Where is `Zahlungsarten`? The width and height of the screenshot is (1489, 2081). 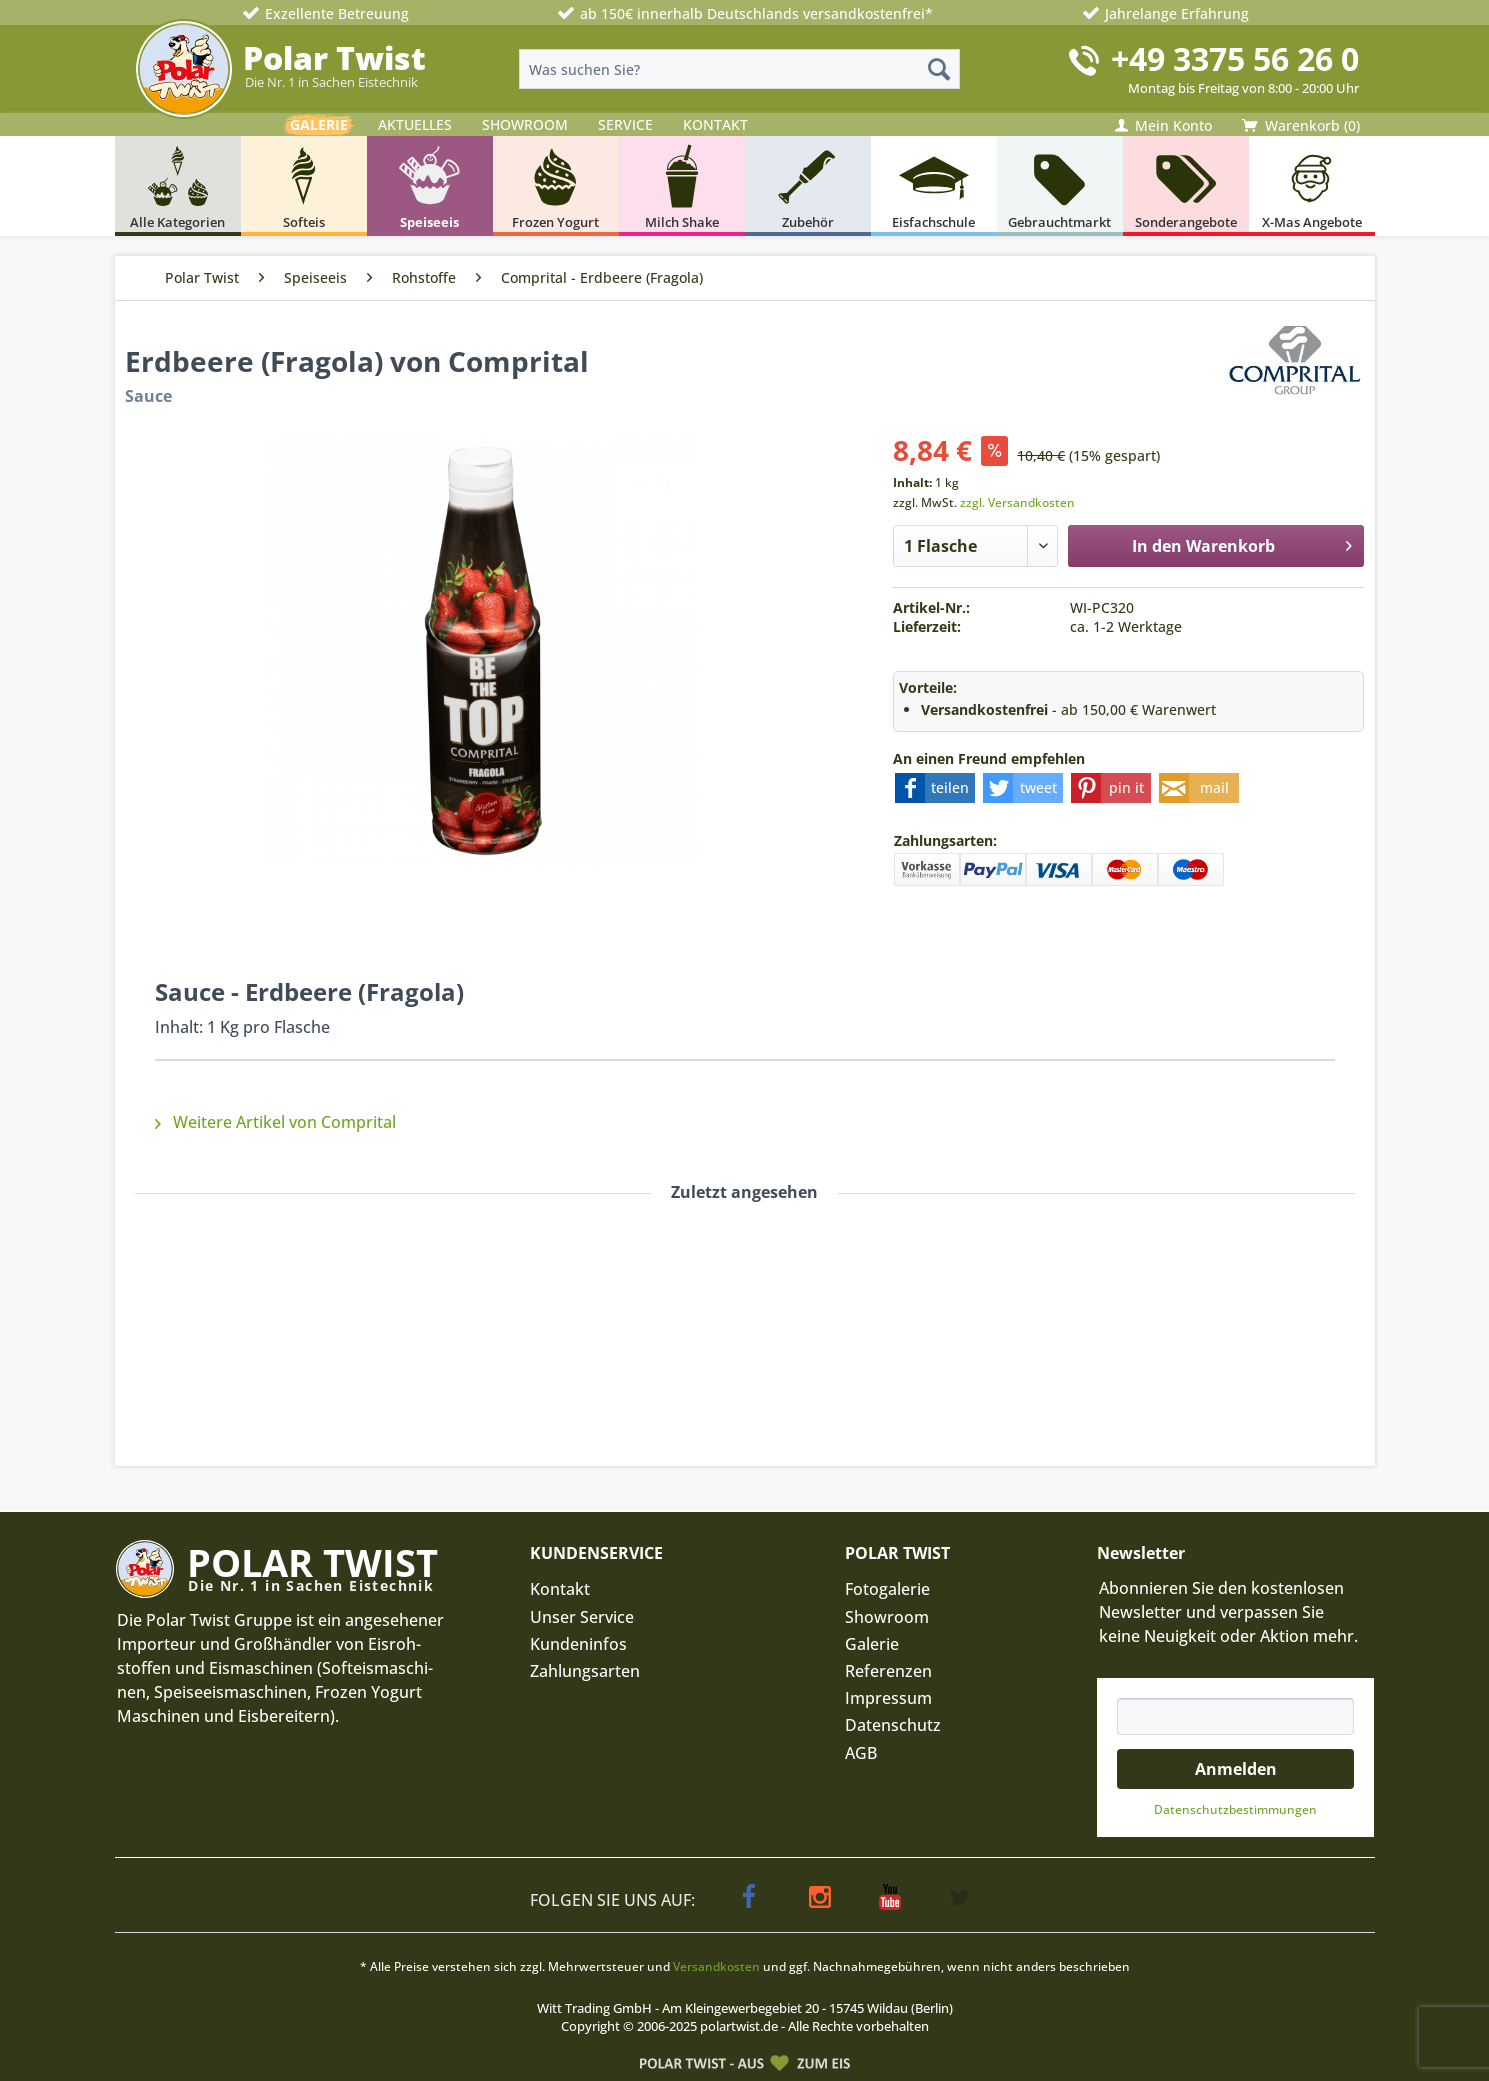
Zahlungsarten is located at coordinates (585, 1671).